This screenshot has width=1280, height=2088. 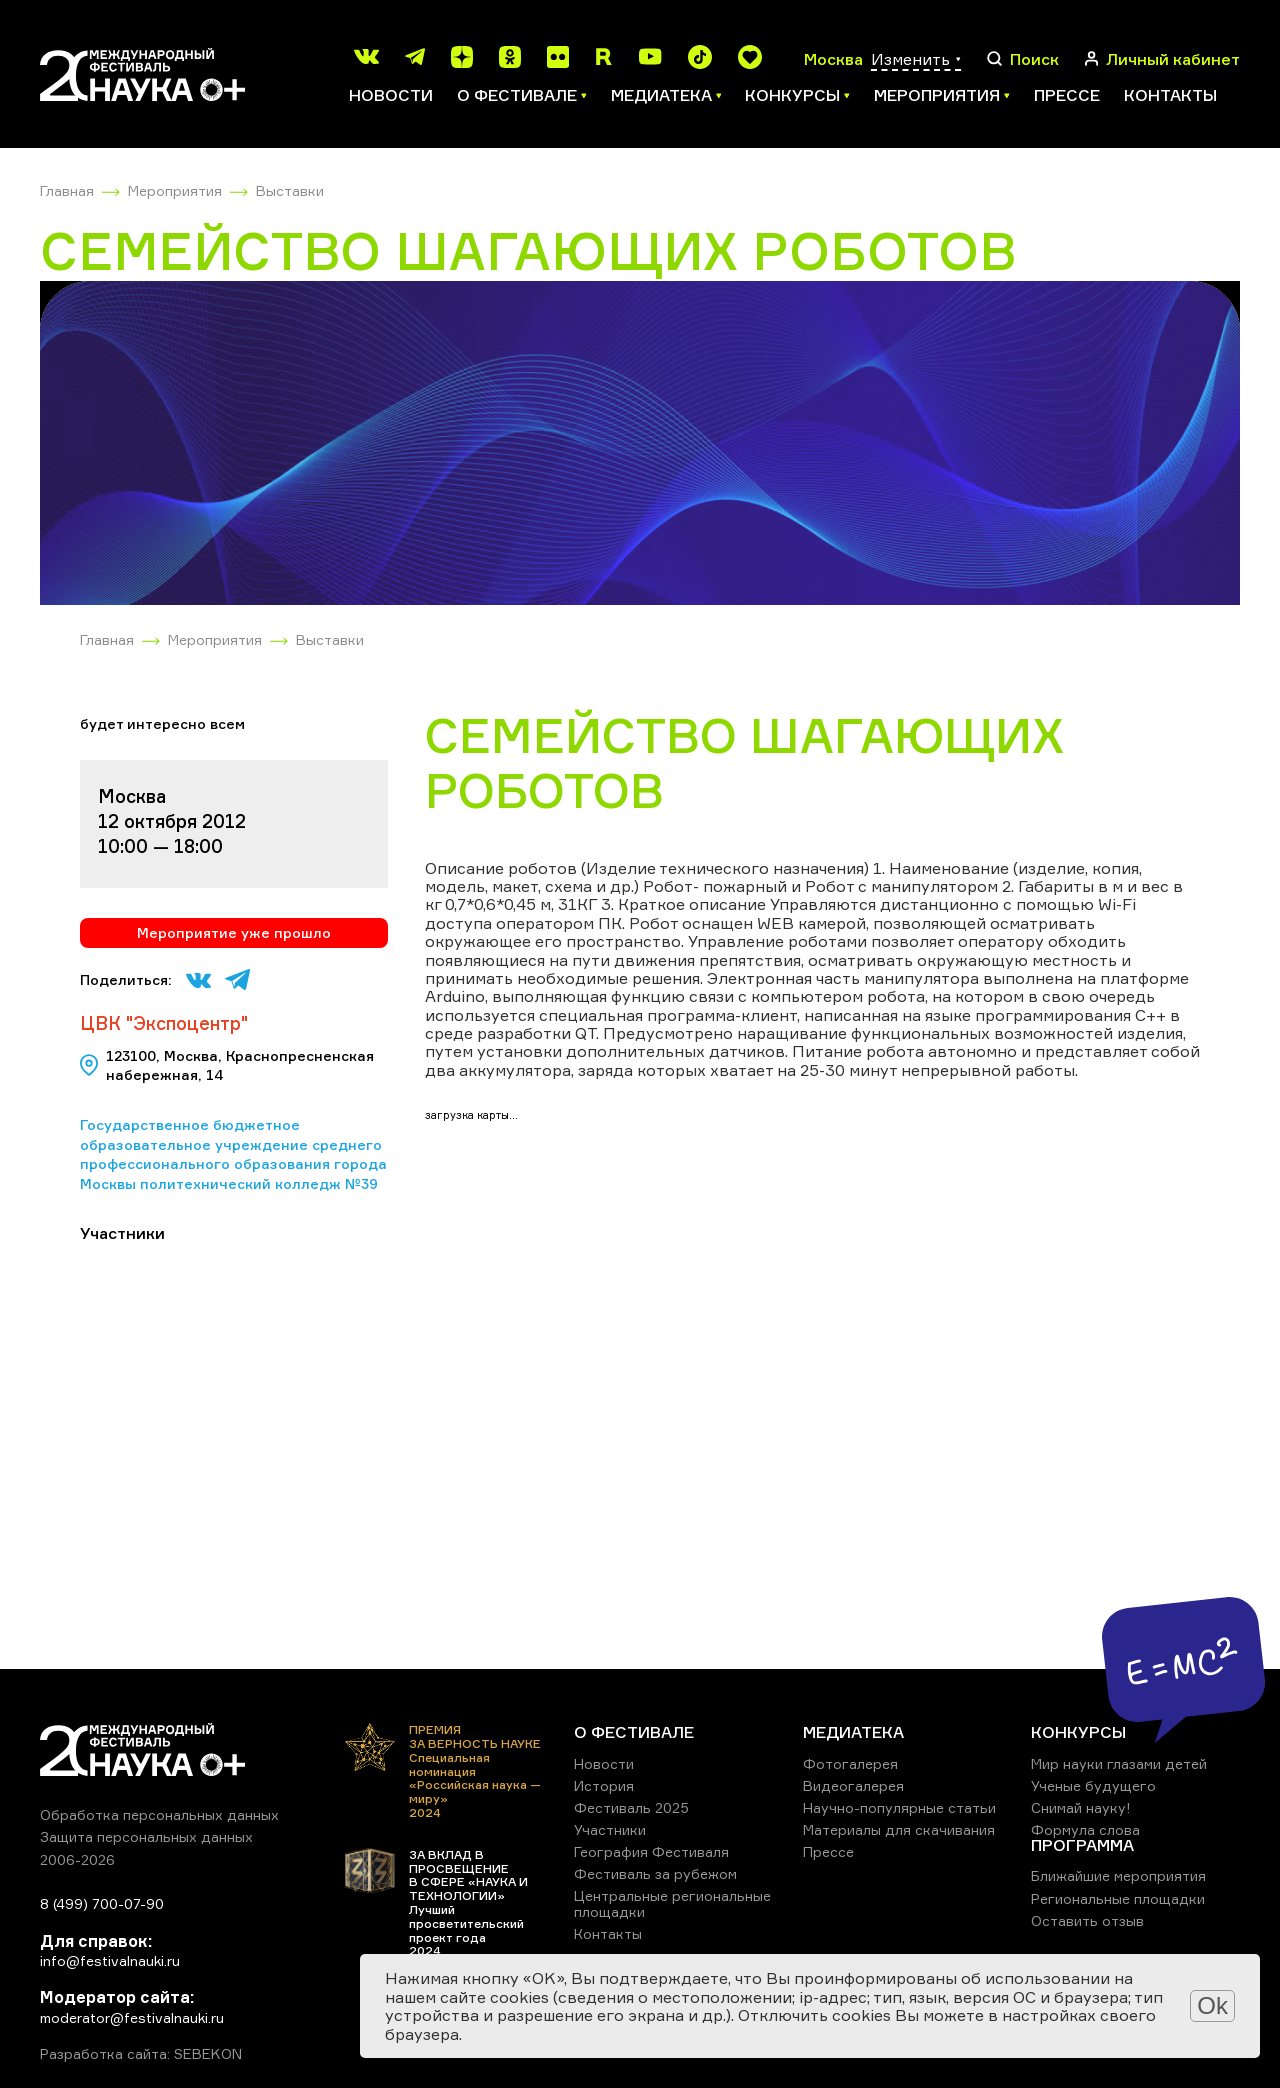 I want to click on ПРОГРАММА, so click(x=1082, y=1845).